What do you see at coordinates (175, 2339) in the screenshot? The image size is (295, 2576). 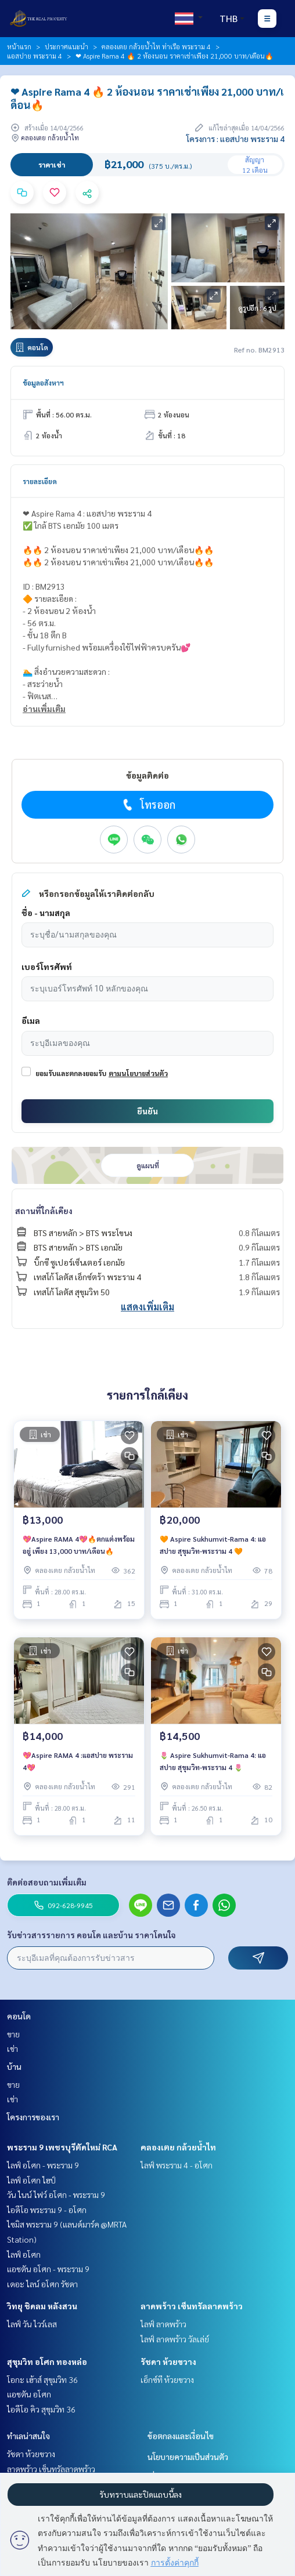 I see `ไลฟ์ ลาดพร้าว วัลเล่ย์` at bounding box center [175, 2339].